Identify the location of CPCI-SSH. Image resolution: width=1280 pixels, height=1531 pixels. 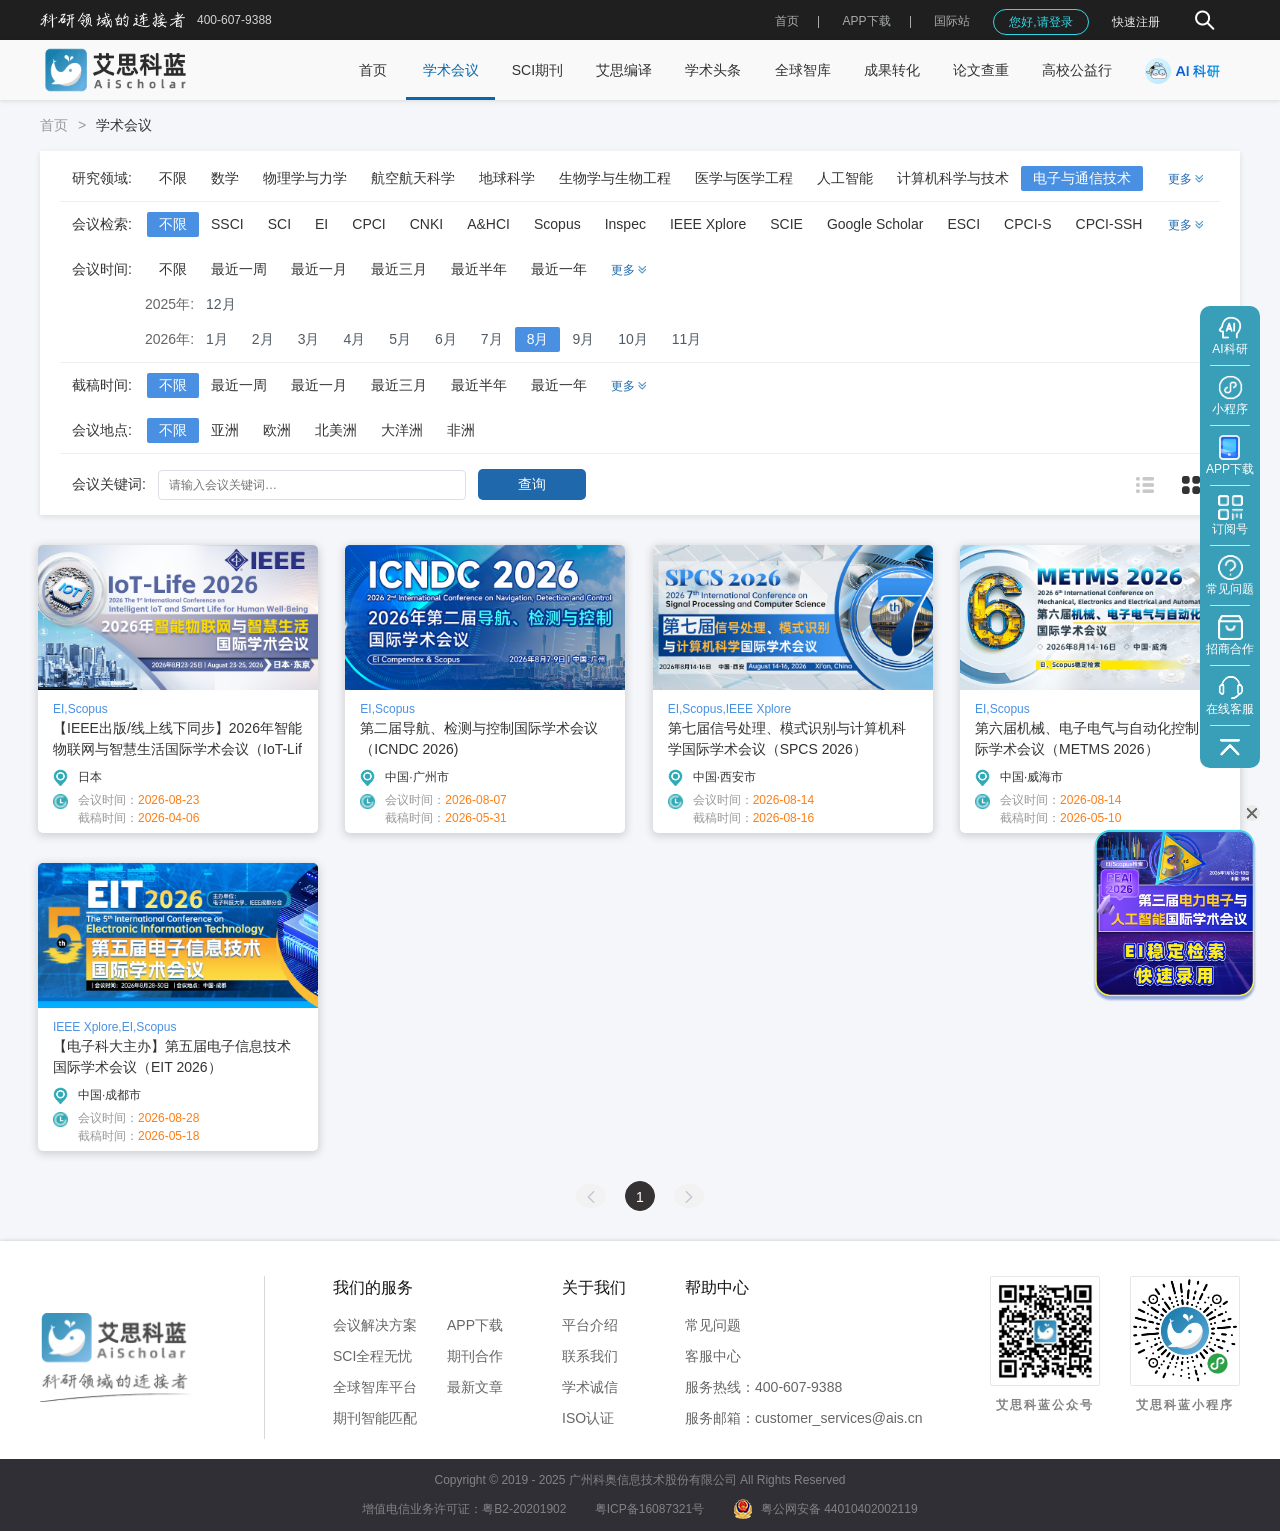
(1109, 224).